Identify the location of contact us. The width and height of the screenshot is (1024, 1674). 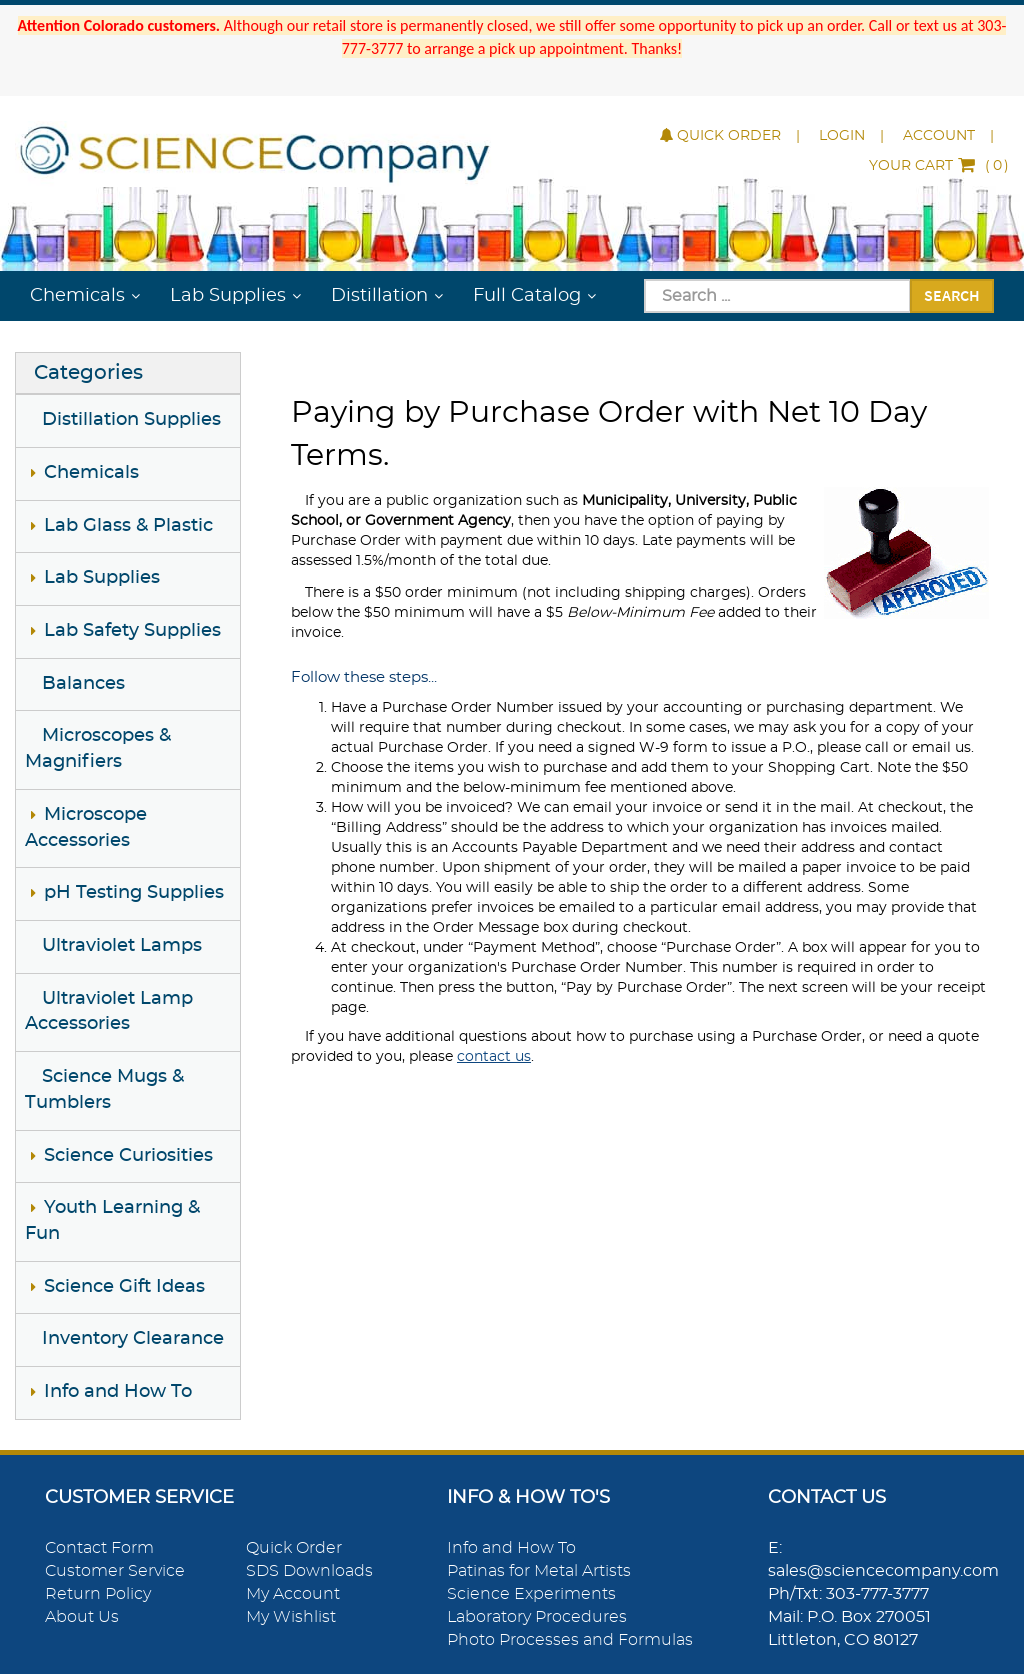
(494, 1057).